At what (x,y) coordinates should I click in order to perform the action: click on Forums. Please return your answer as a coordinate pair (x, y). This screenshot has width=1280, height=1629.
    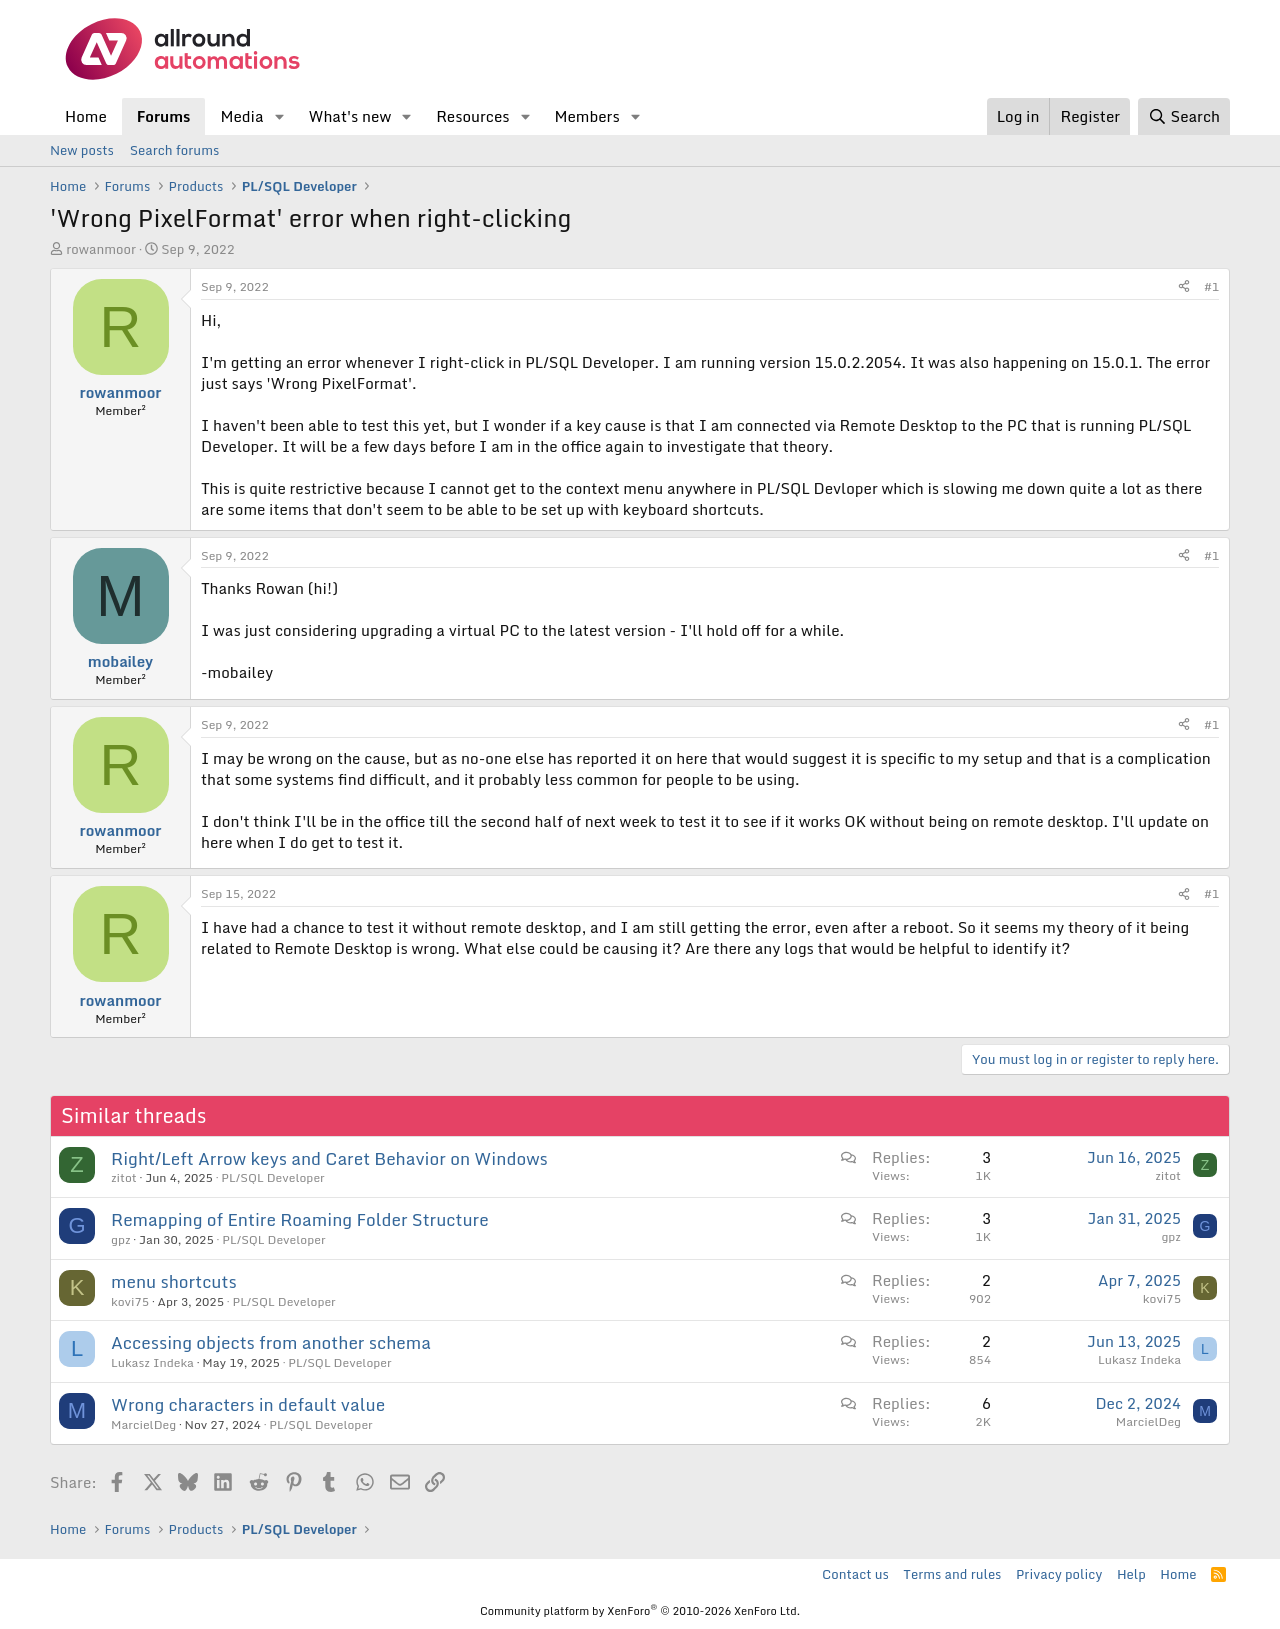
    Looking at the image, I should click on (164, 116).